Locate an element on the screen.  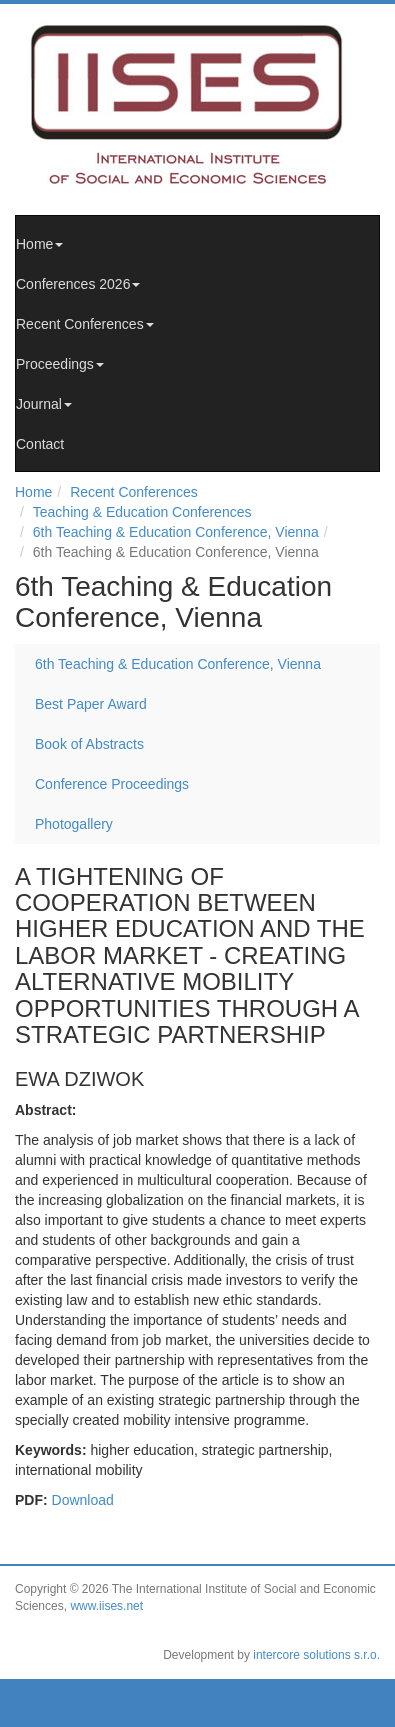
Recent Conferences is located at coordinates (85, 324).